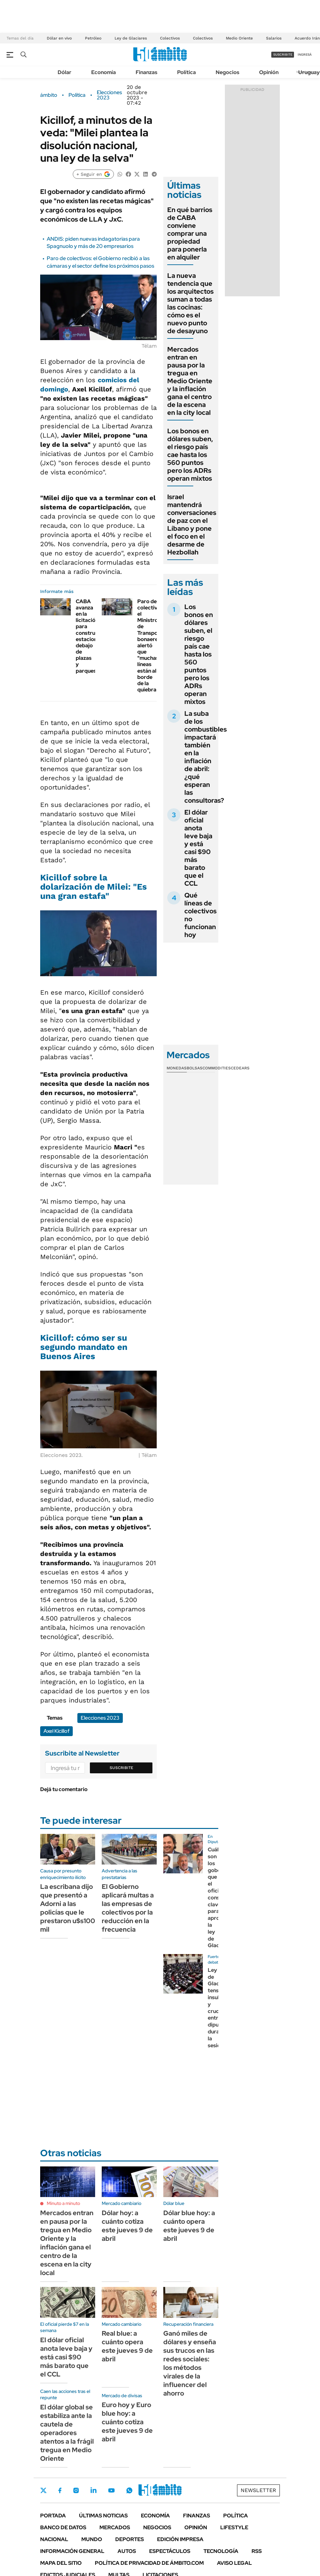 This screenshot has width=320, height=2576. Describe the element at coordinates (177, 1068) in the screenshot. I see `Monedas` at that location.